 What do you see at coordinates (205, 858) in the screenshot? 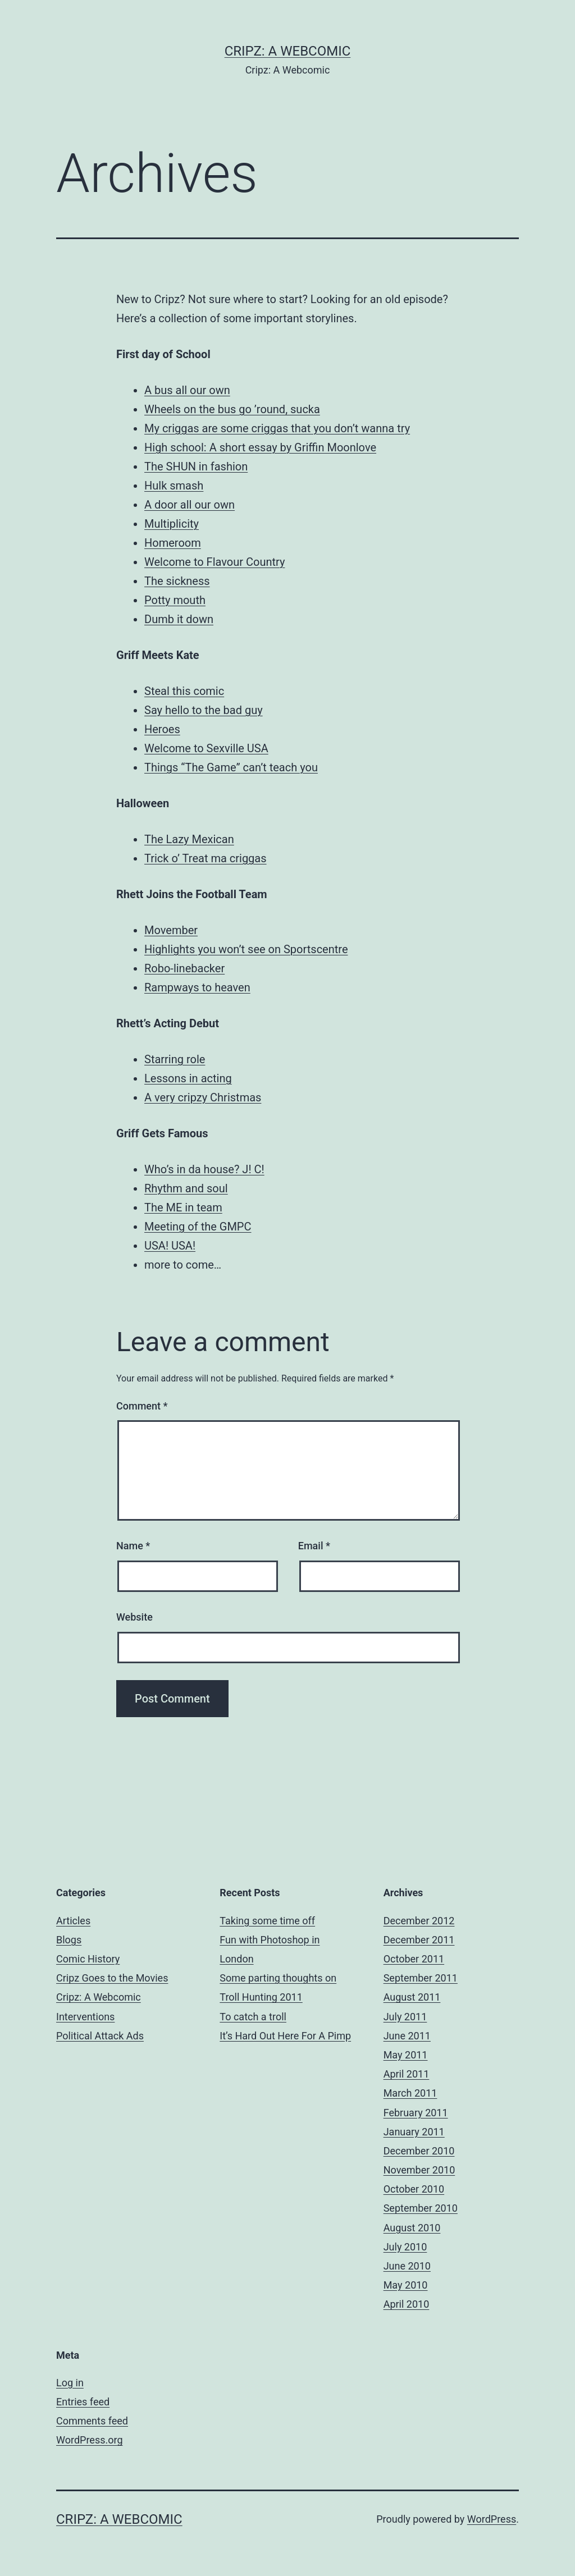
I see `Trick o’ Treat ma criggas` at bounding box center [205, 858].